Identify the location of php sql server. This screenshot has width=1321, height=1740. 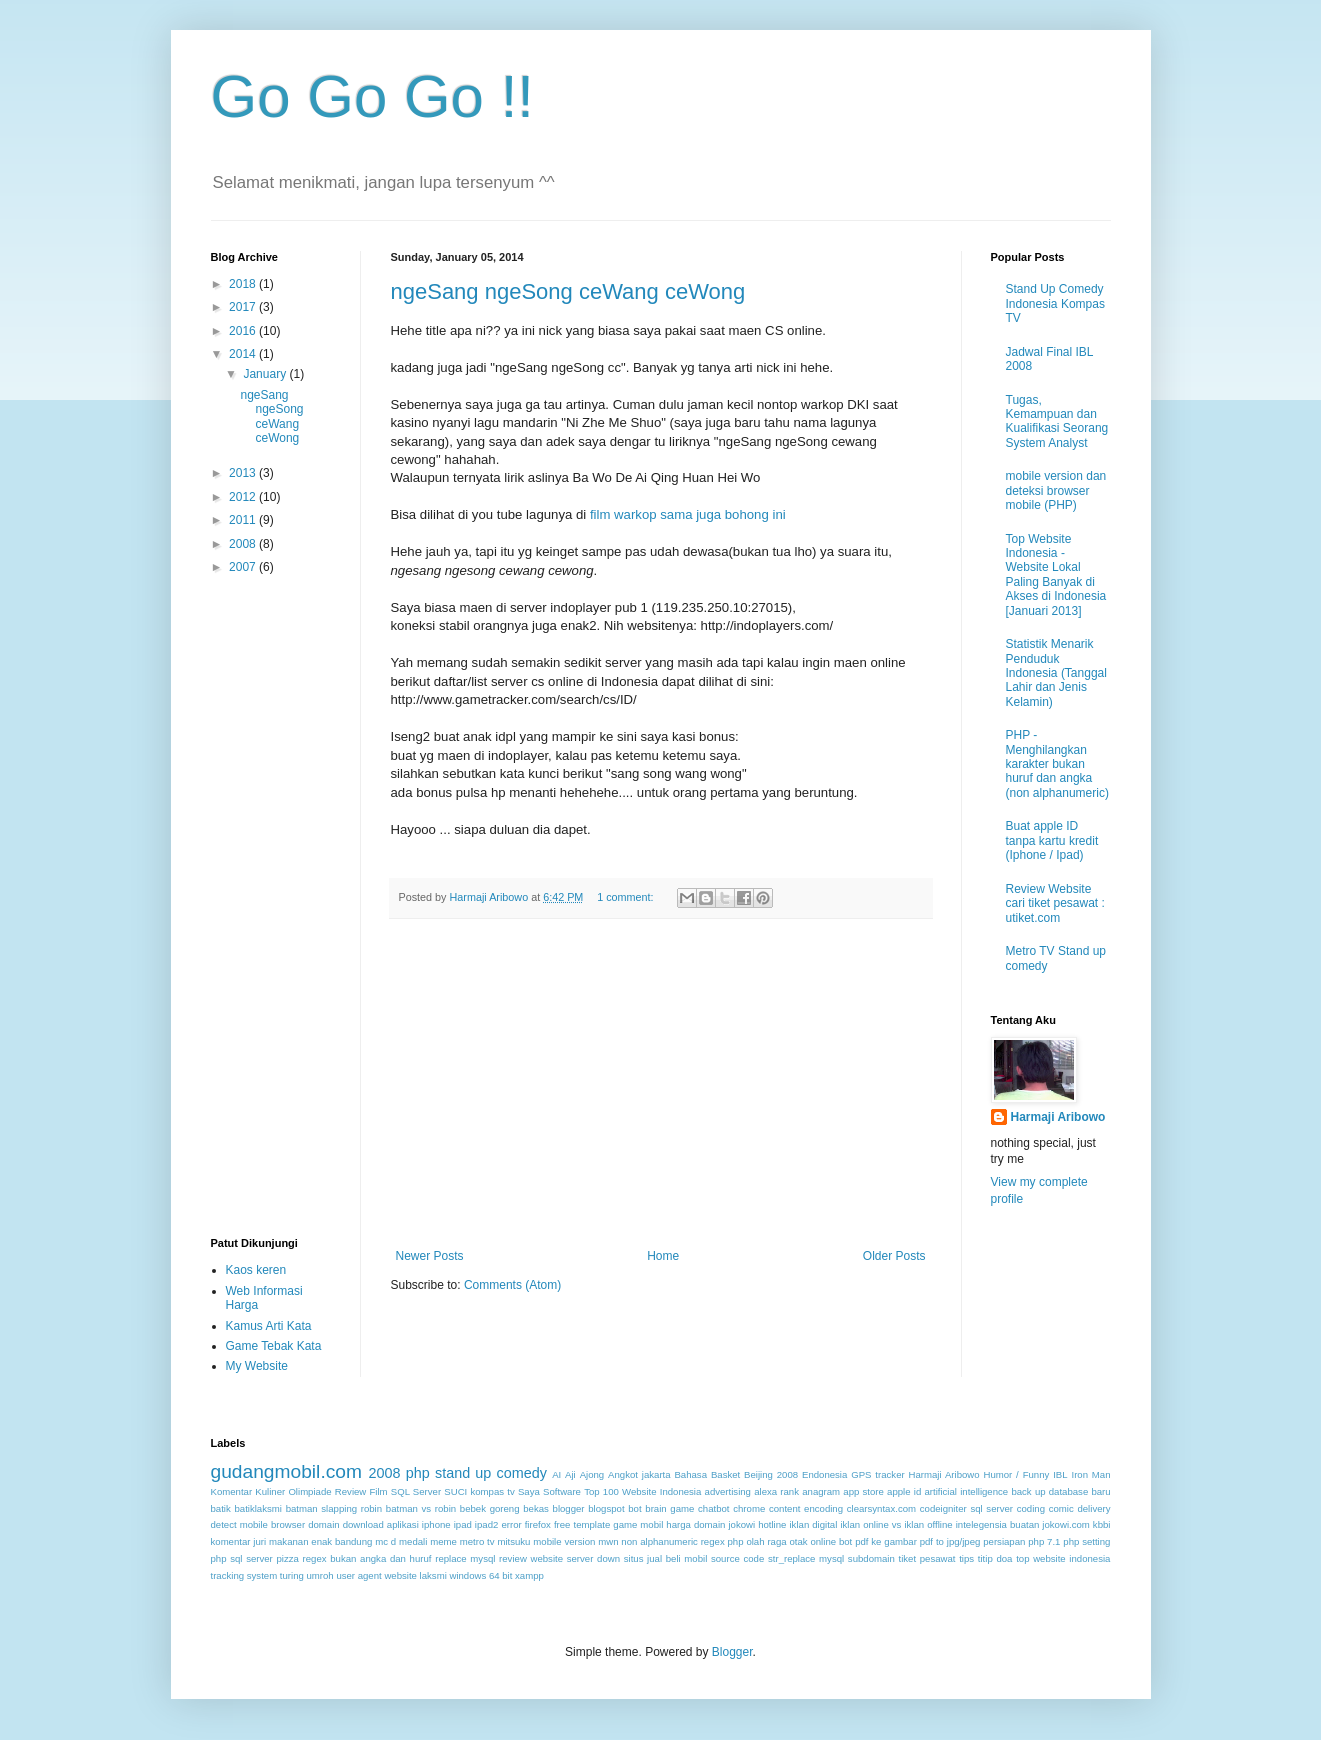
(242, 1558).